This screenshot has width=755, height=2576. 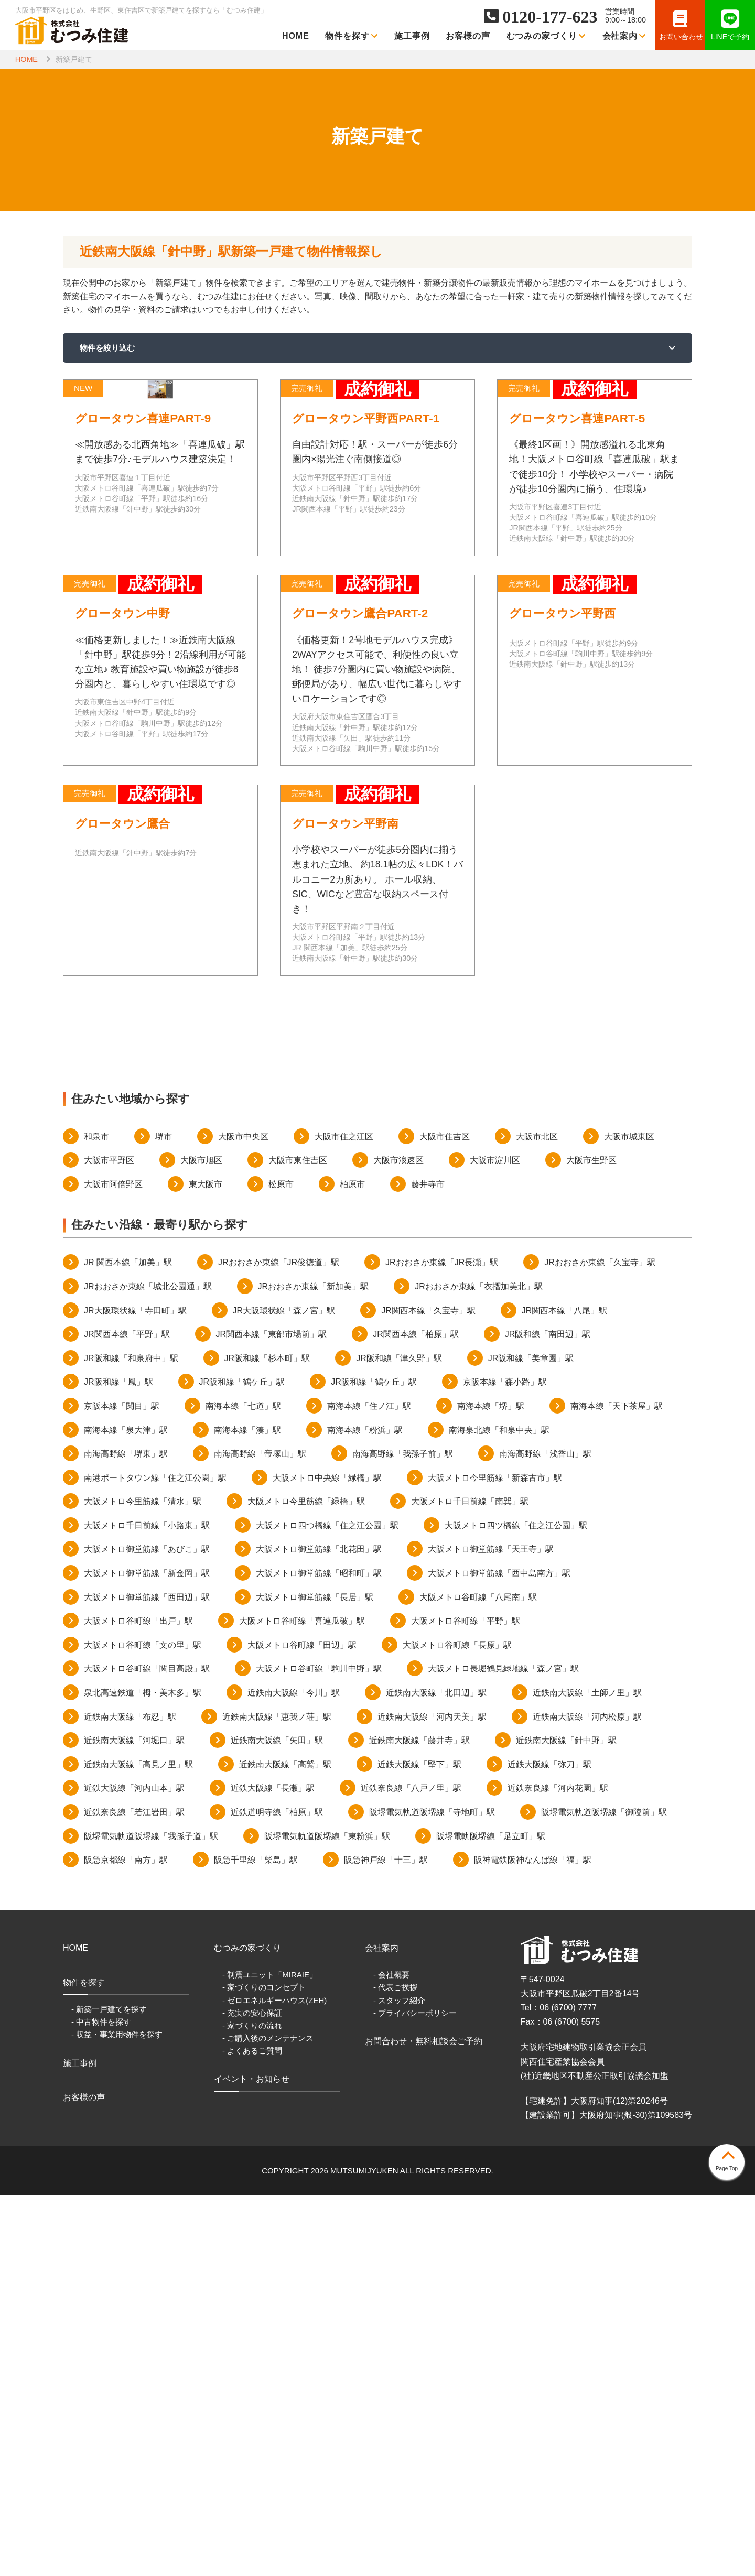 What do you see at coordinates (271, 1714) in the screenshot?
I see `JR関西本線「東部市場前」駅` at bounding box center [271, 1714].